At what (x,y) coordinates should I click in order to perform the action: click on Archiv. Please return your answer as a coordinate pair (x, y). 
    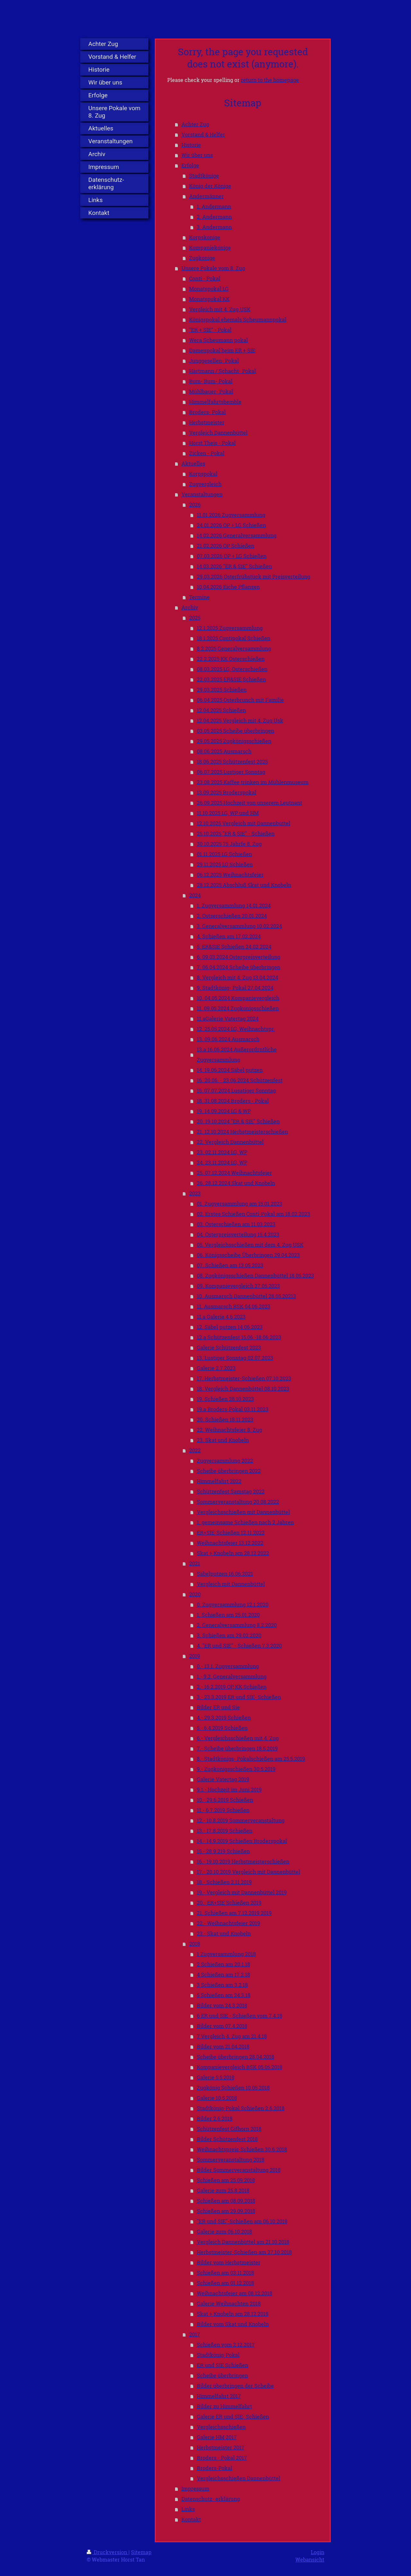
    Looking at the image, I should click on (189, 607).